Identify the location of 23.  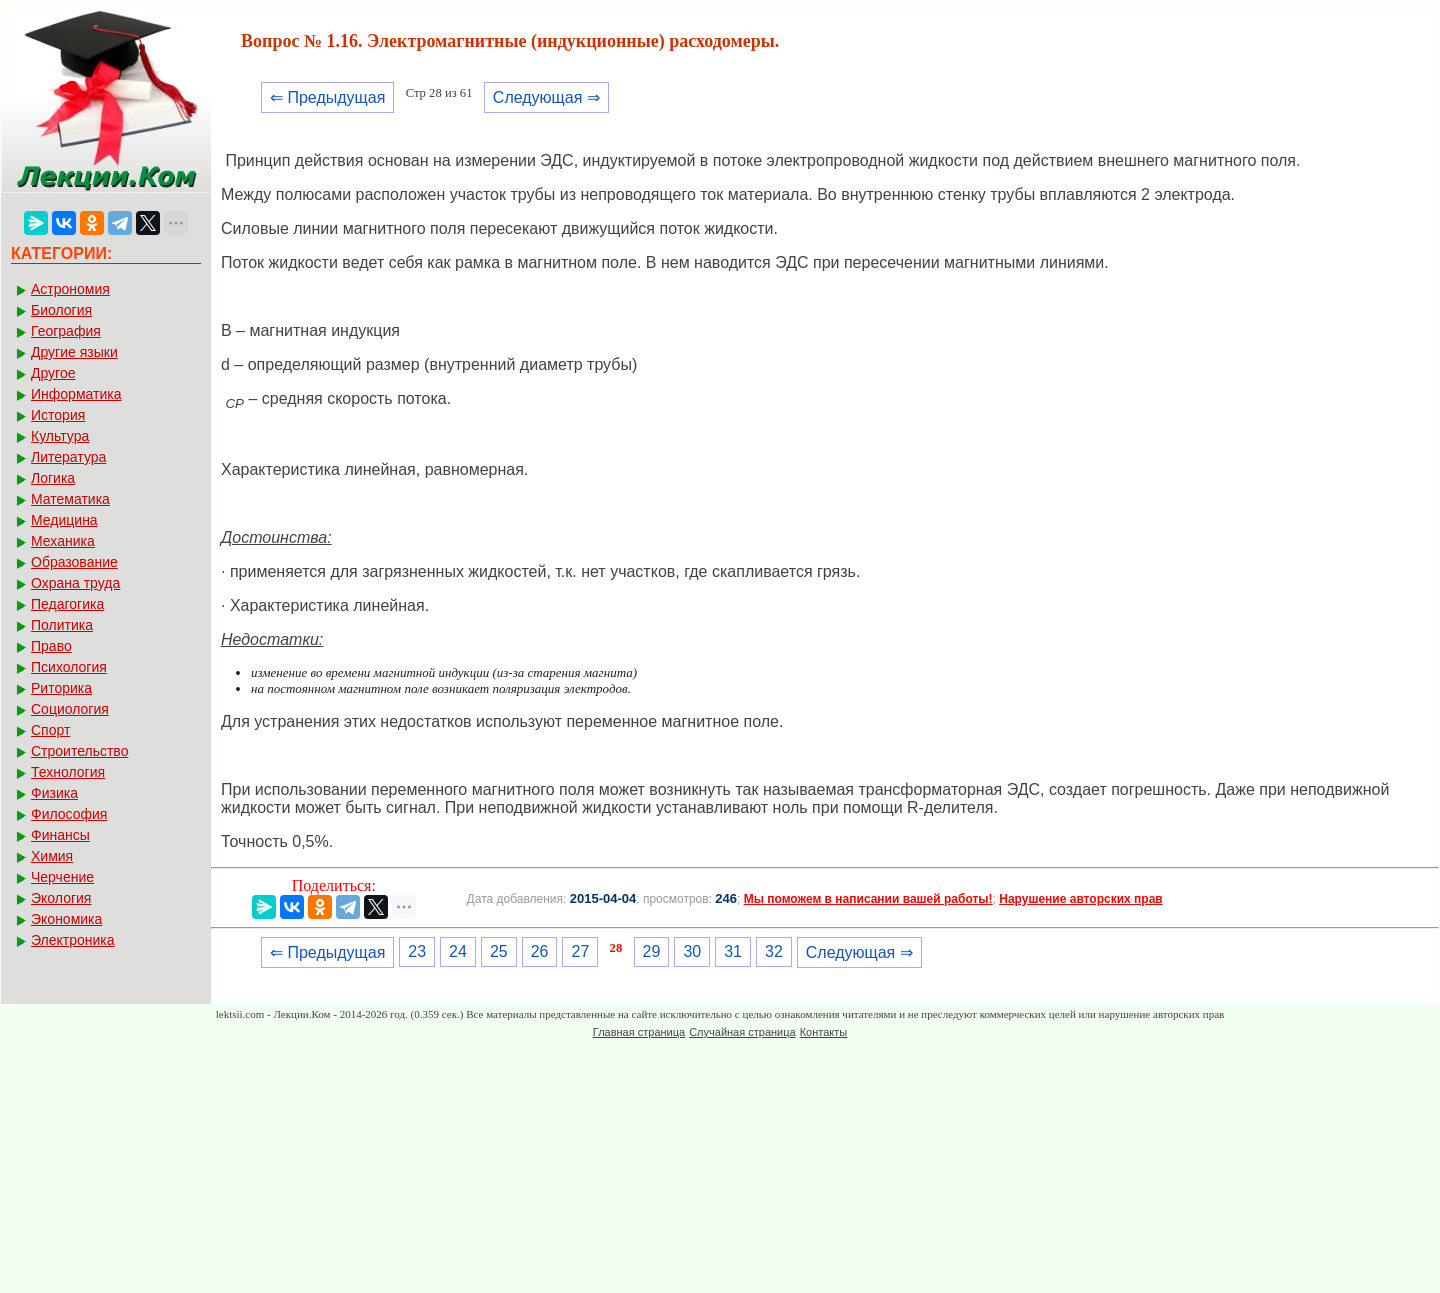
(417, 951).